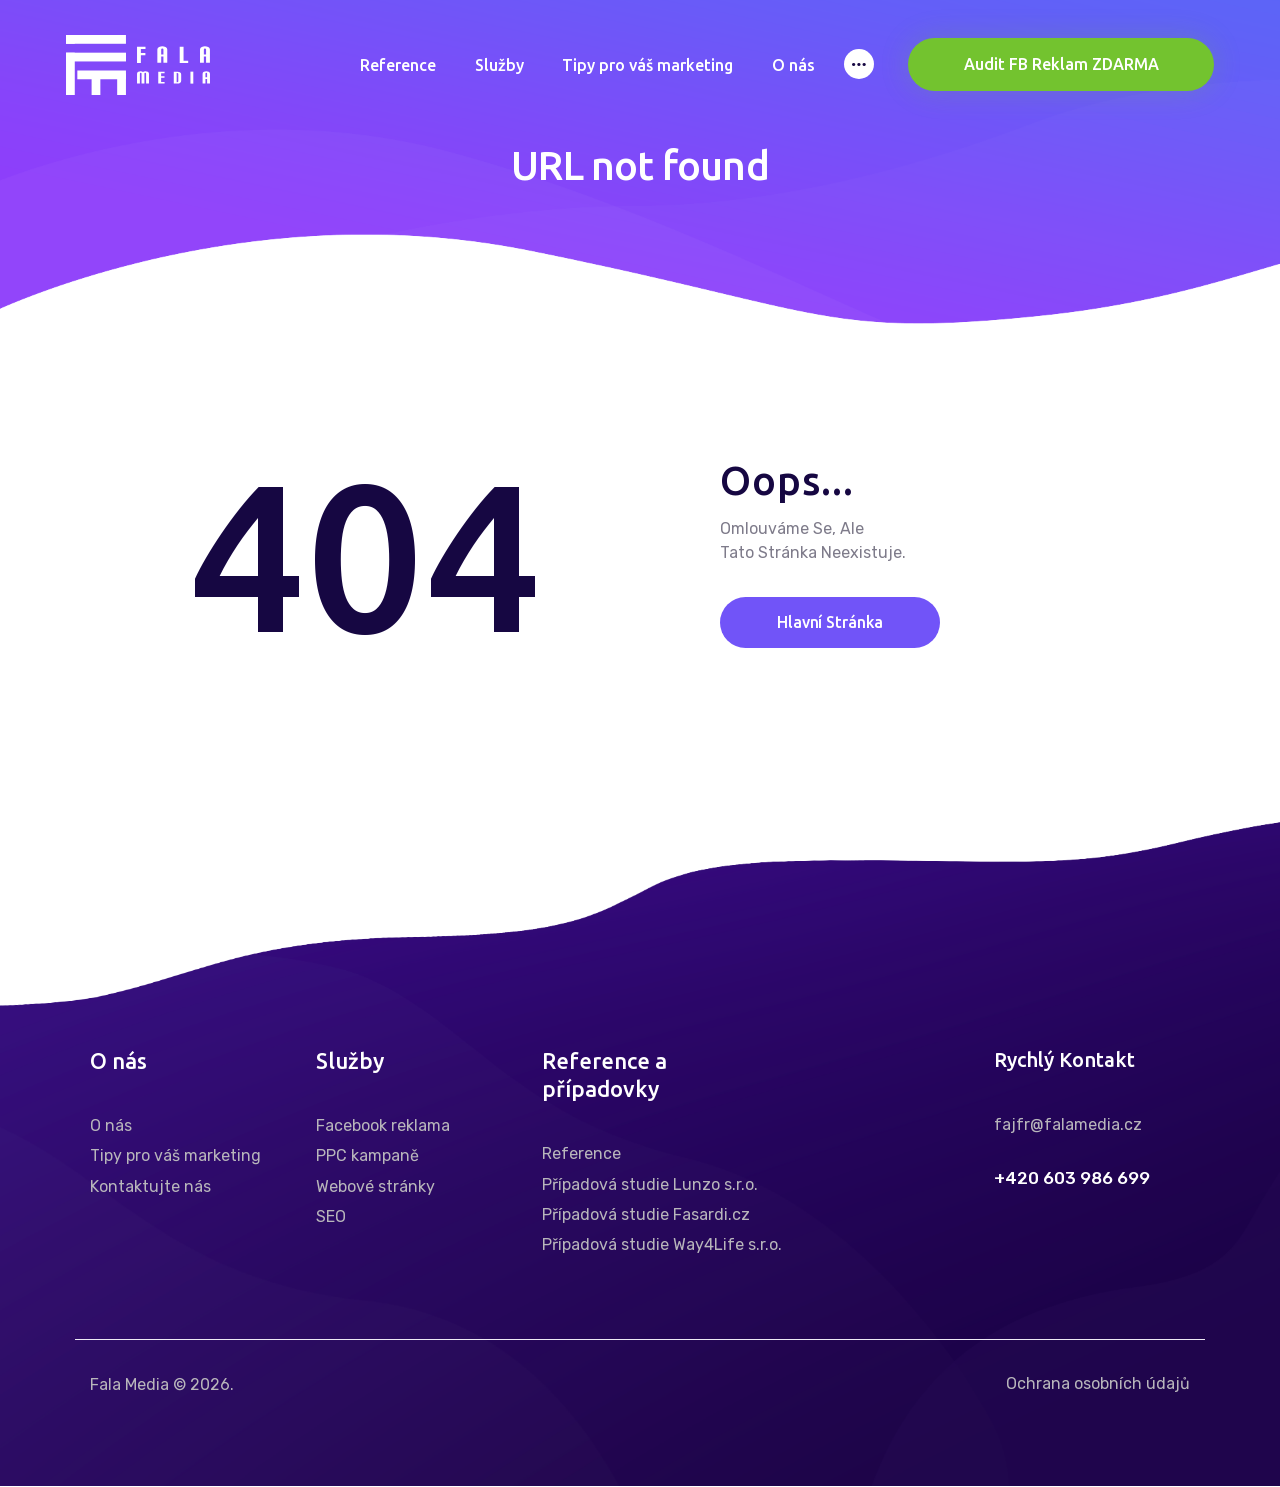 This screenshot has height=1487, width=1280. Describe the element at coordinates (367, 1156) in the screenshot. I see `PPC kampaně` at that location.